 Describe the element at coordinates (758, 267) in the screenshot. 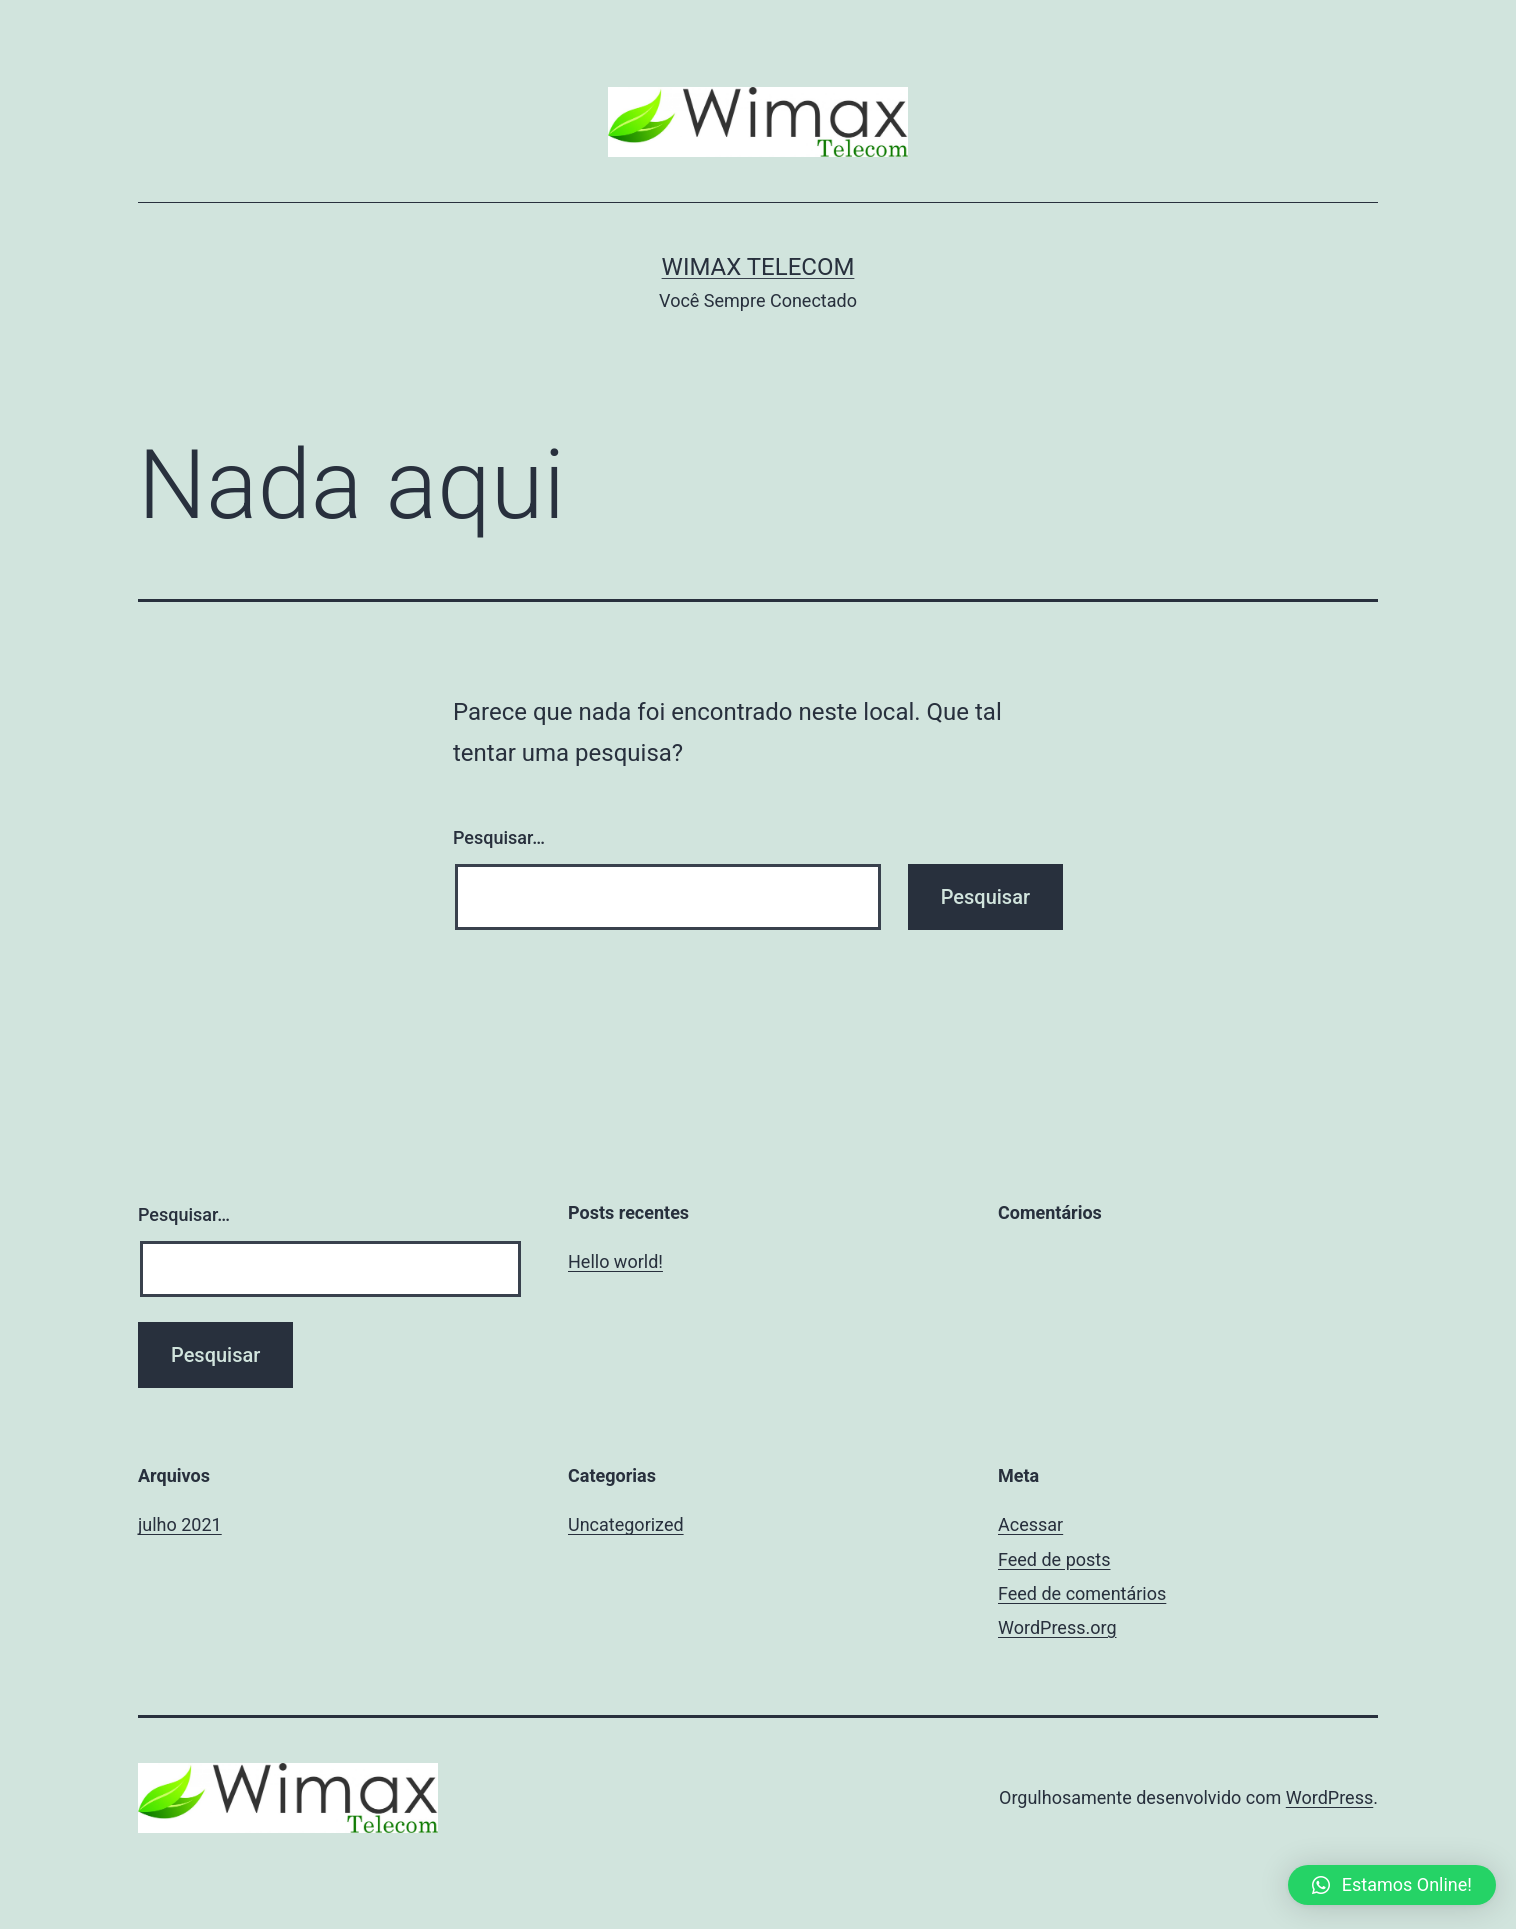

I see `Wimax Telecom` at that location.